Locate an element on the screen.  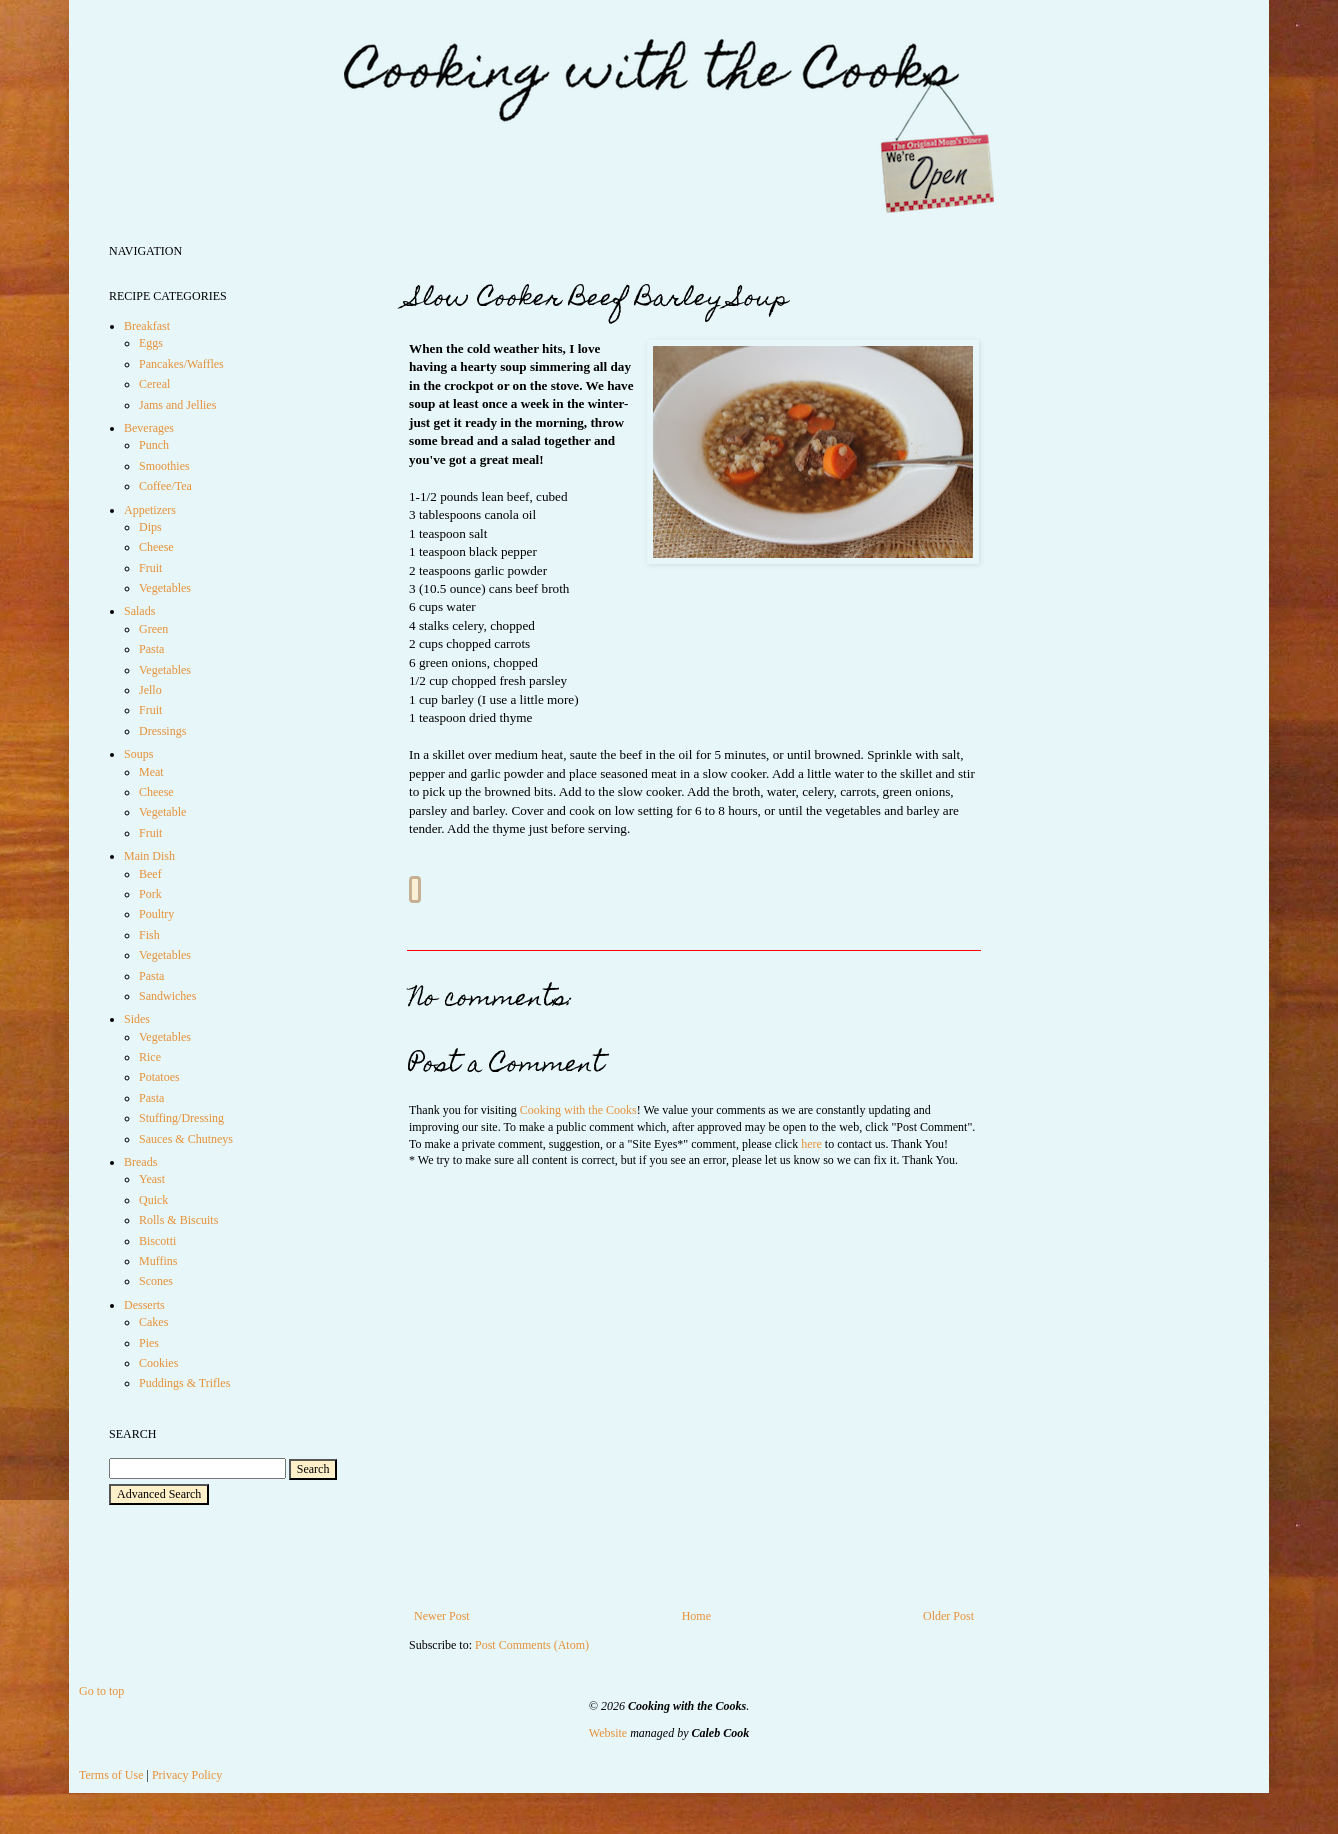
Privacy Policy is located at coordinates (187, 1775).